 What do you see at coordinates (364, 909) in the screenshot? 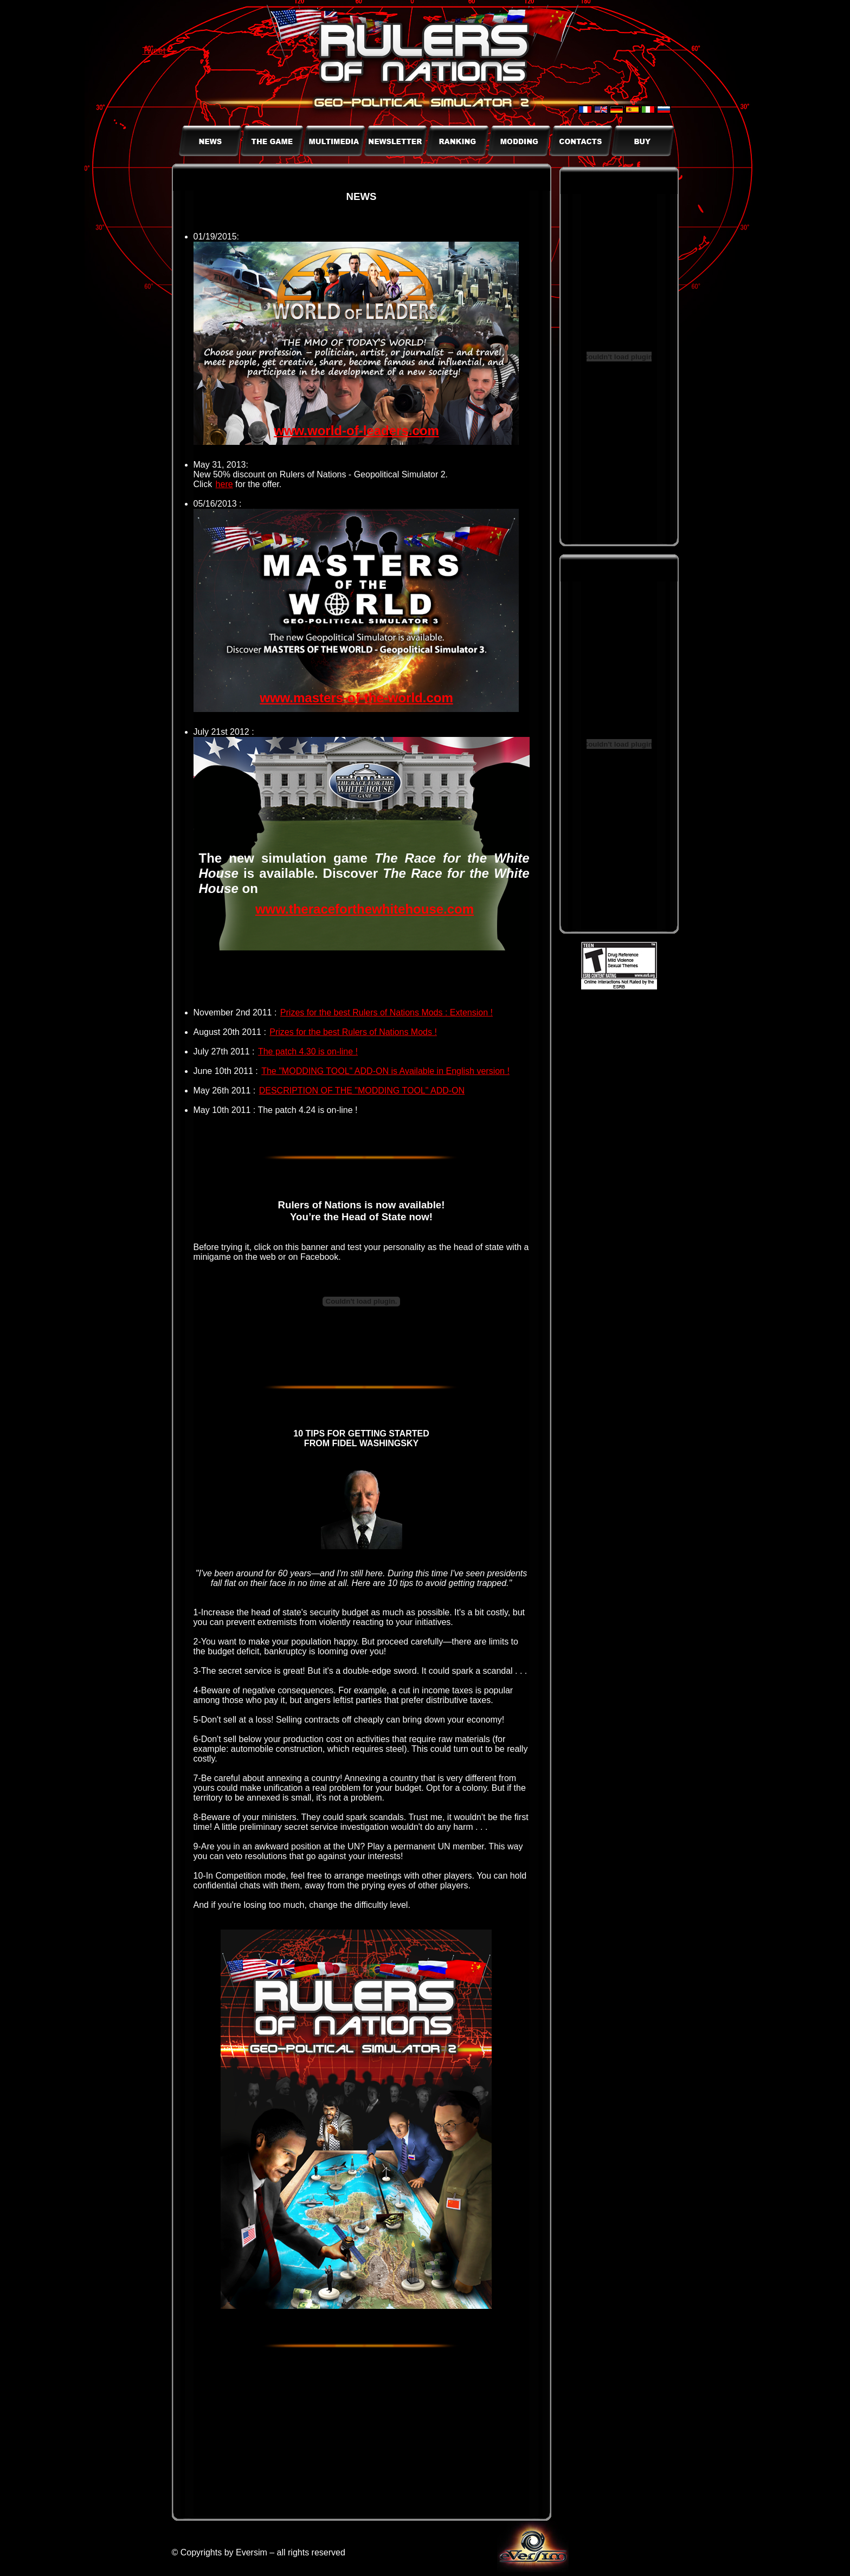
I see `www.theraceforthewhitehouse.com` at bounding box center [364, 909].